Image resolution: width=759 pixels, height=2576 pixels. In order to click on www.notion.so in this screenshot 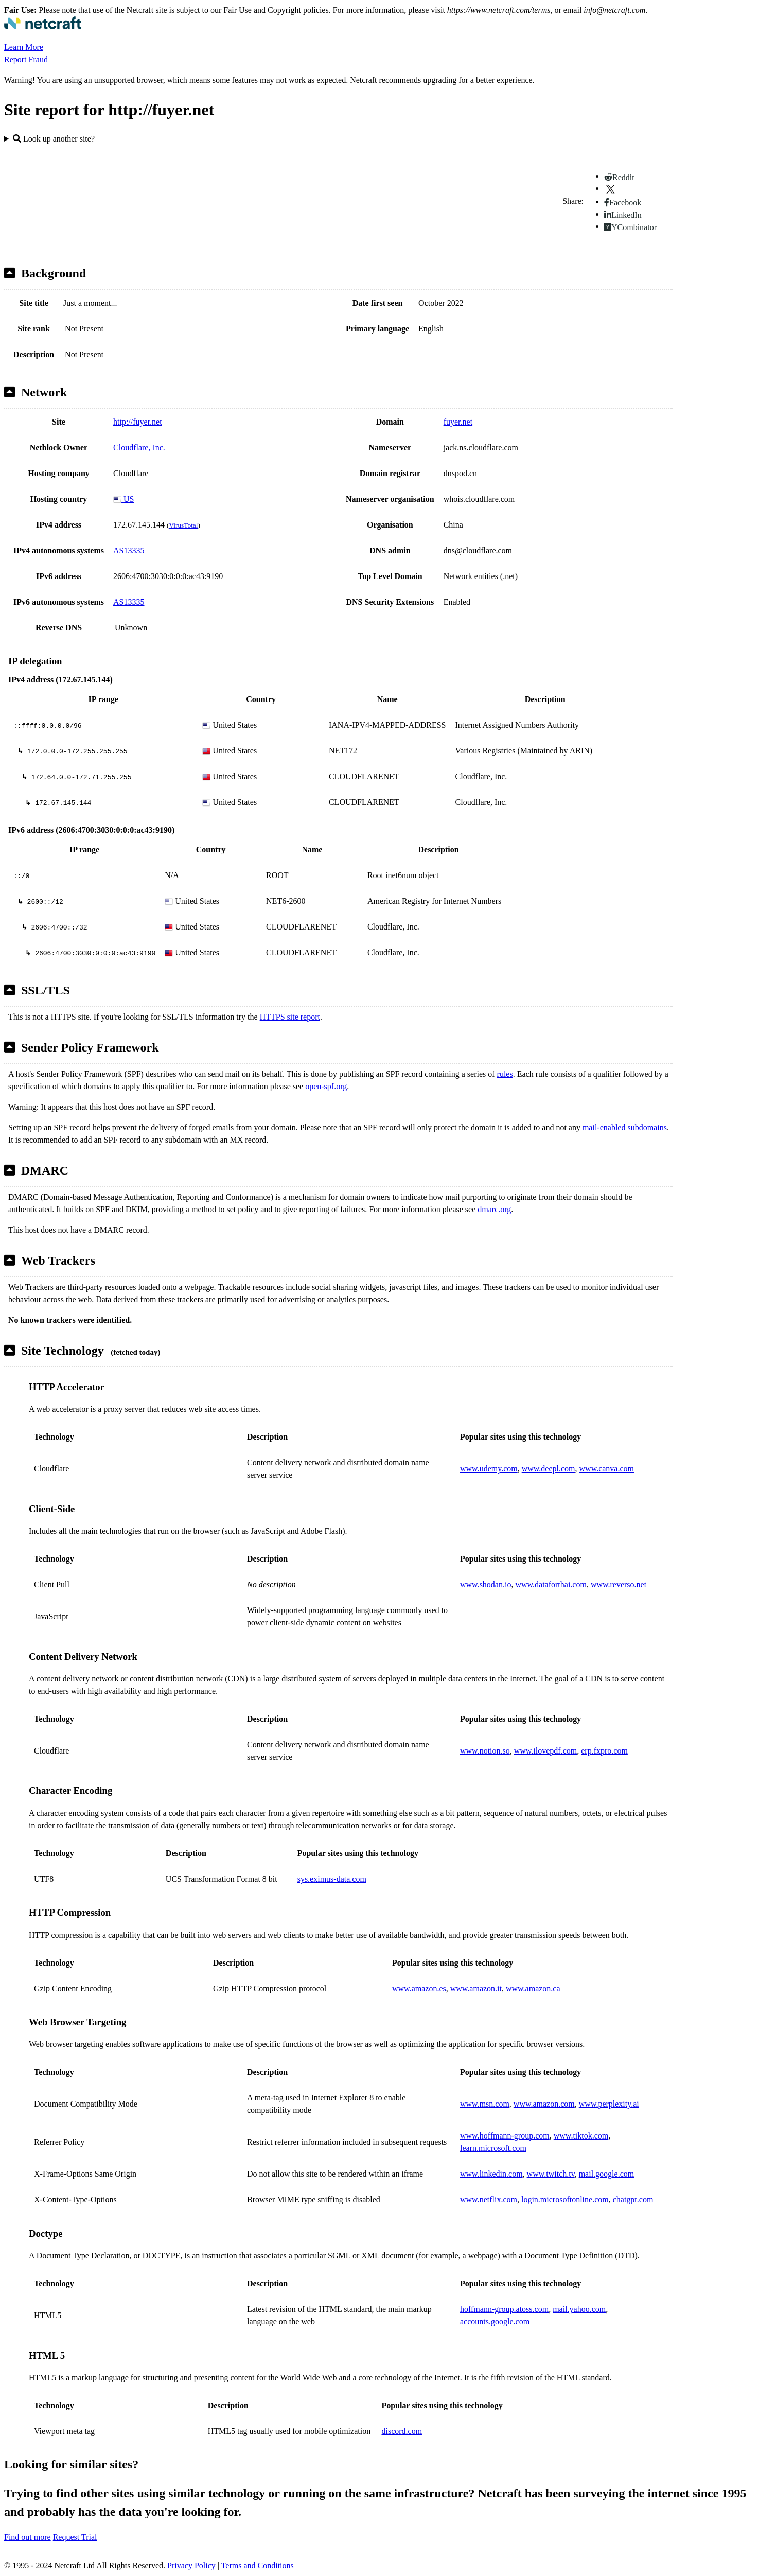, I will do `click(485, 1750)`.